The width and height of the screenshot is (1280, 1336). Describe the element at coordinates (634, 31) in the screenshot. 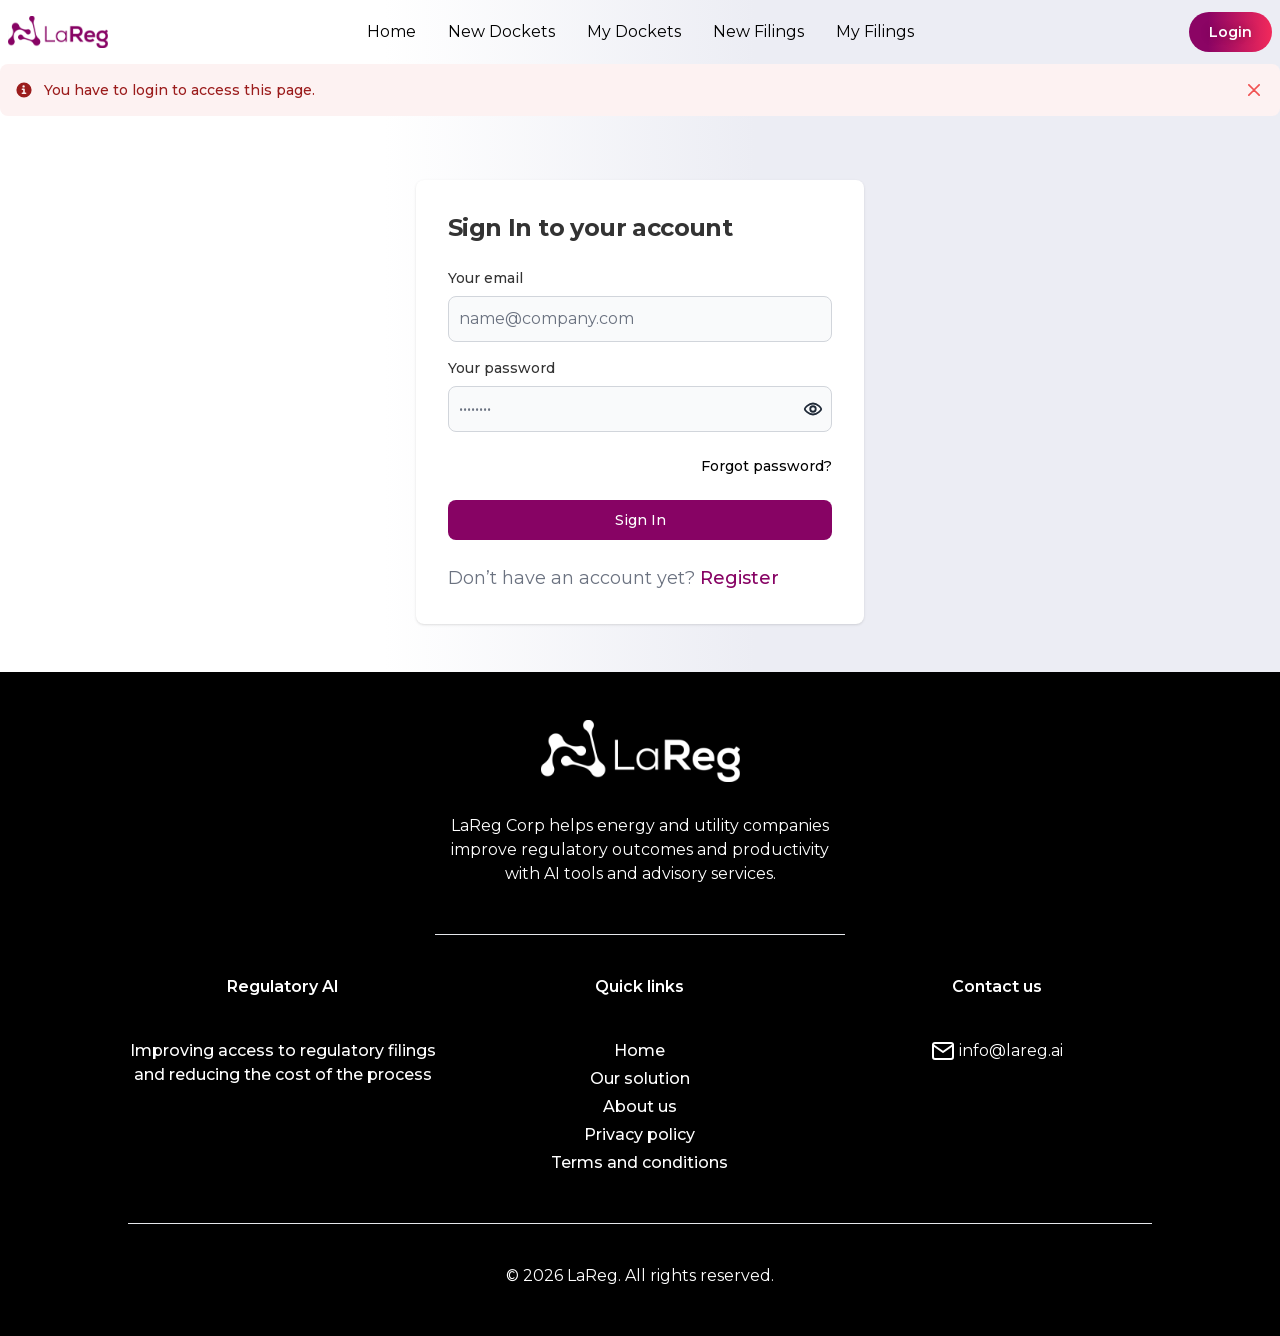

I see `My Dockets` at that location.